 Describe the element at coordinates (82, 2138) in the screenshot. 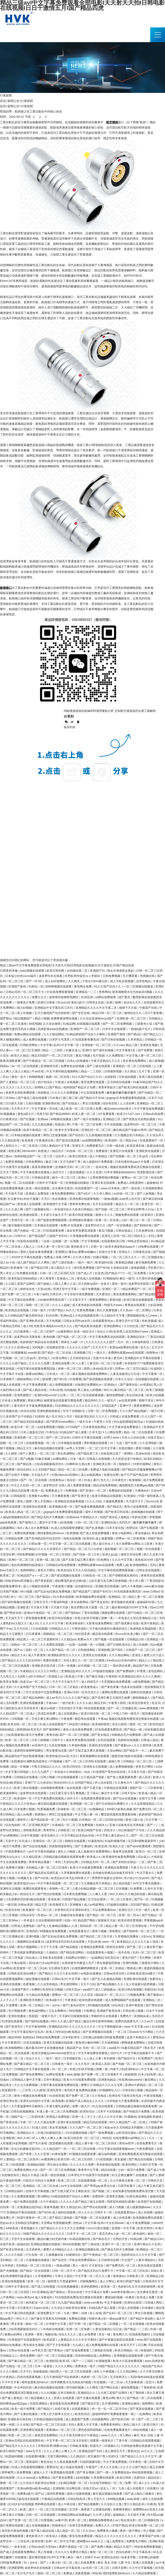

I see `欧美日韩亚洲一区二区三区` at that location.